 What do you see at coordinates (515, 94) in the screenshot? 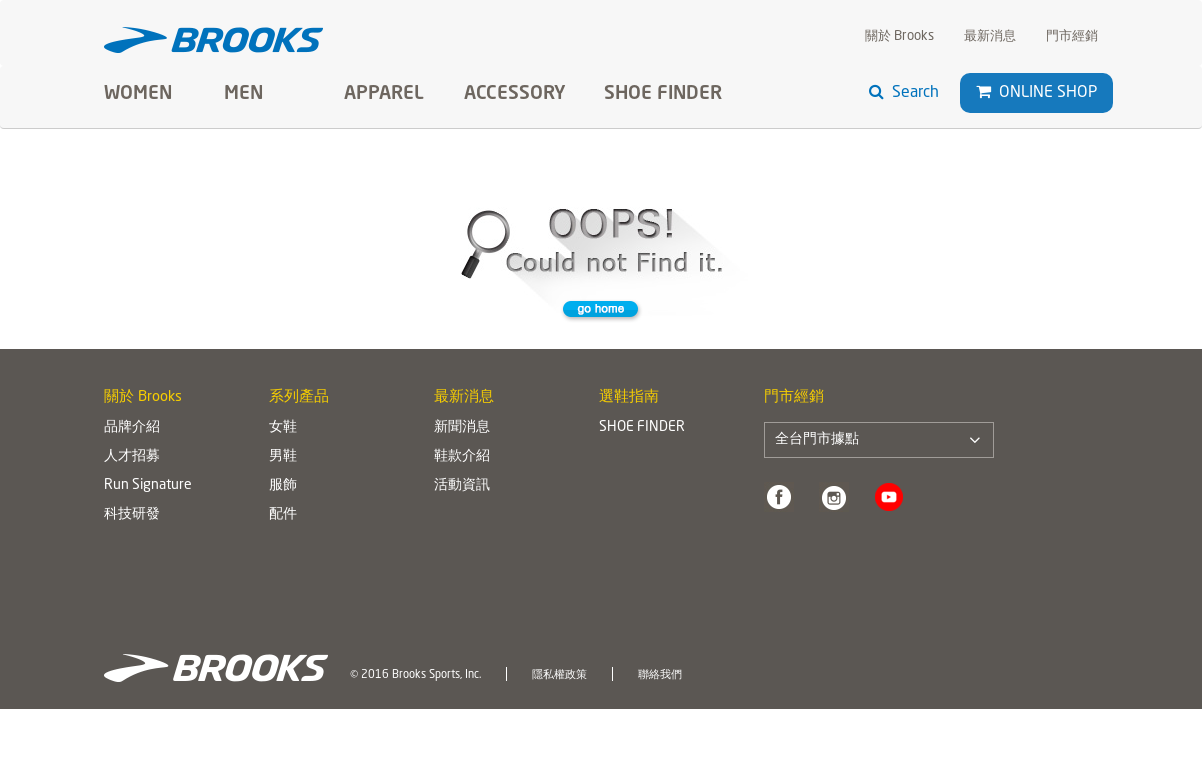
I see `Accessory [button]` at bounding box center [515, 94].